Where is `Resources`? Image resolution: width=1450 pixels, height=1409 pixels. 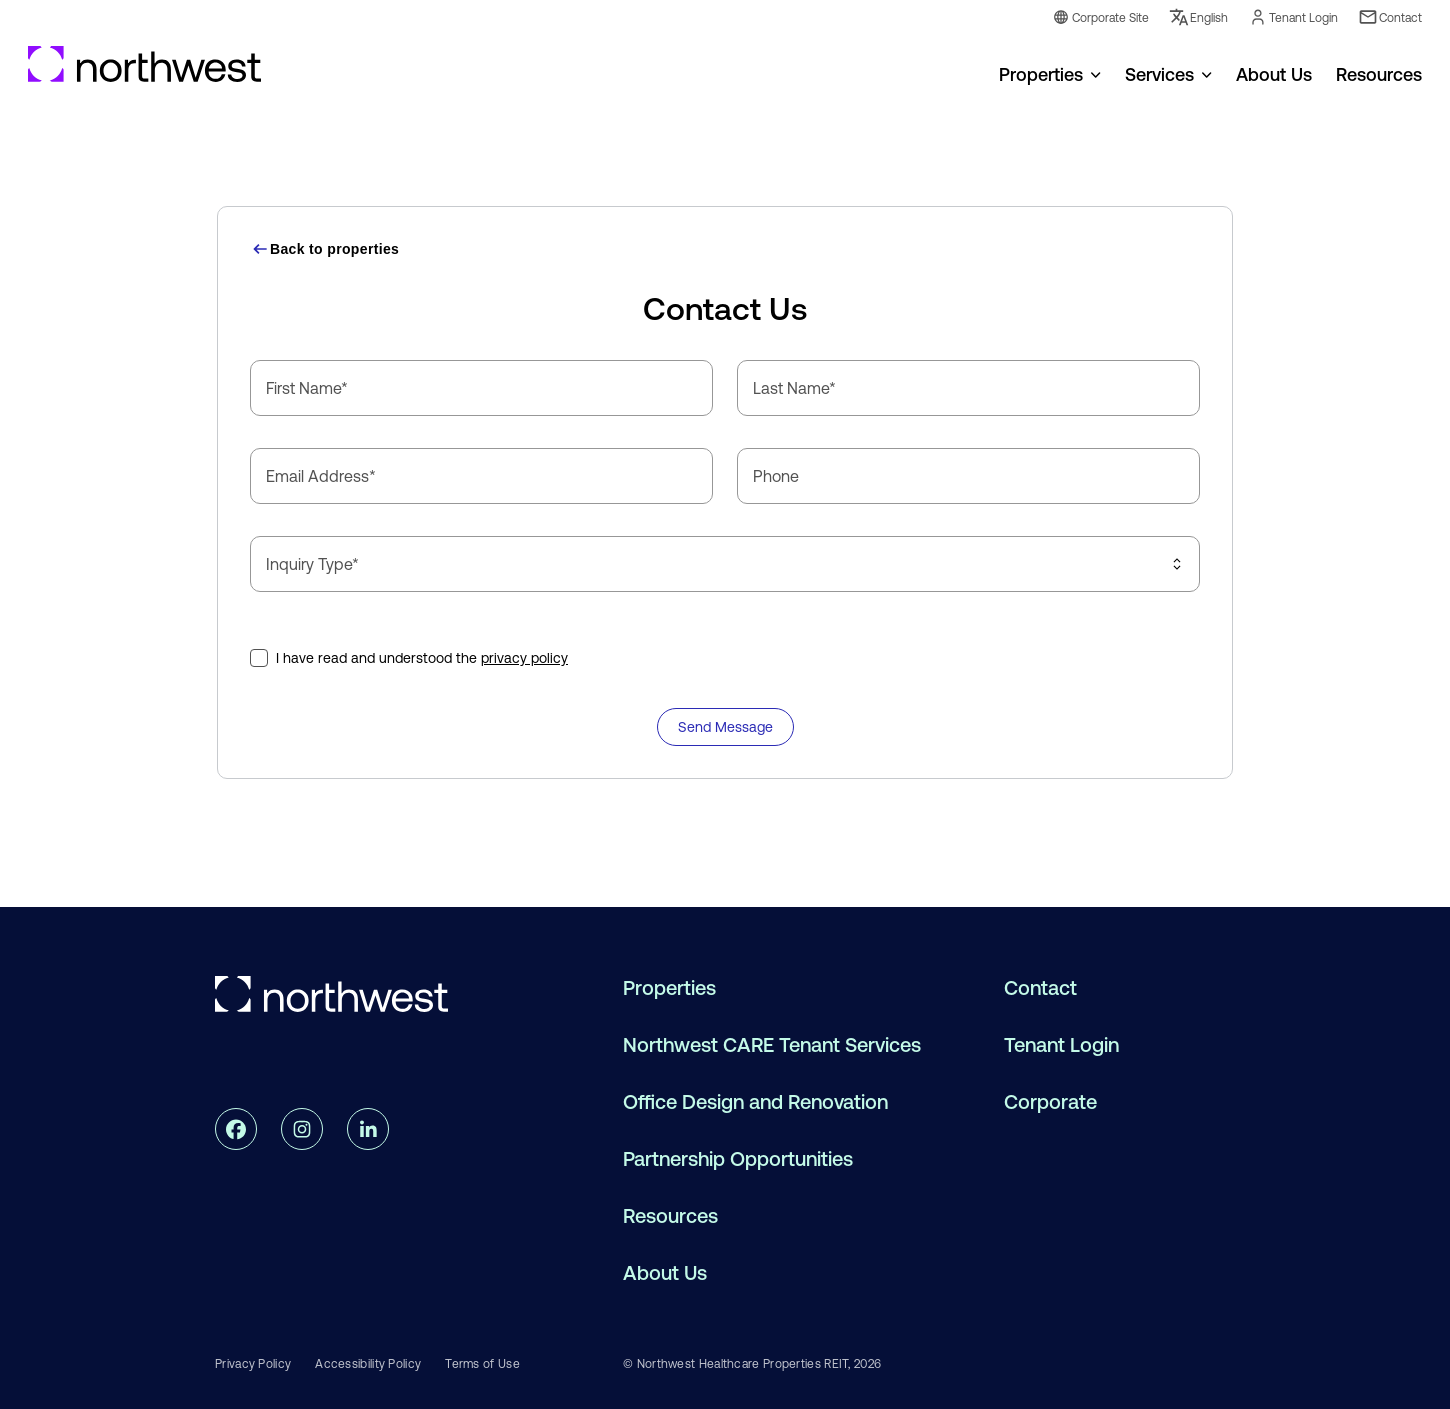
Resources is located at coordinates (670, 1216).